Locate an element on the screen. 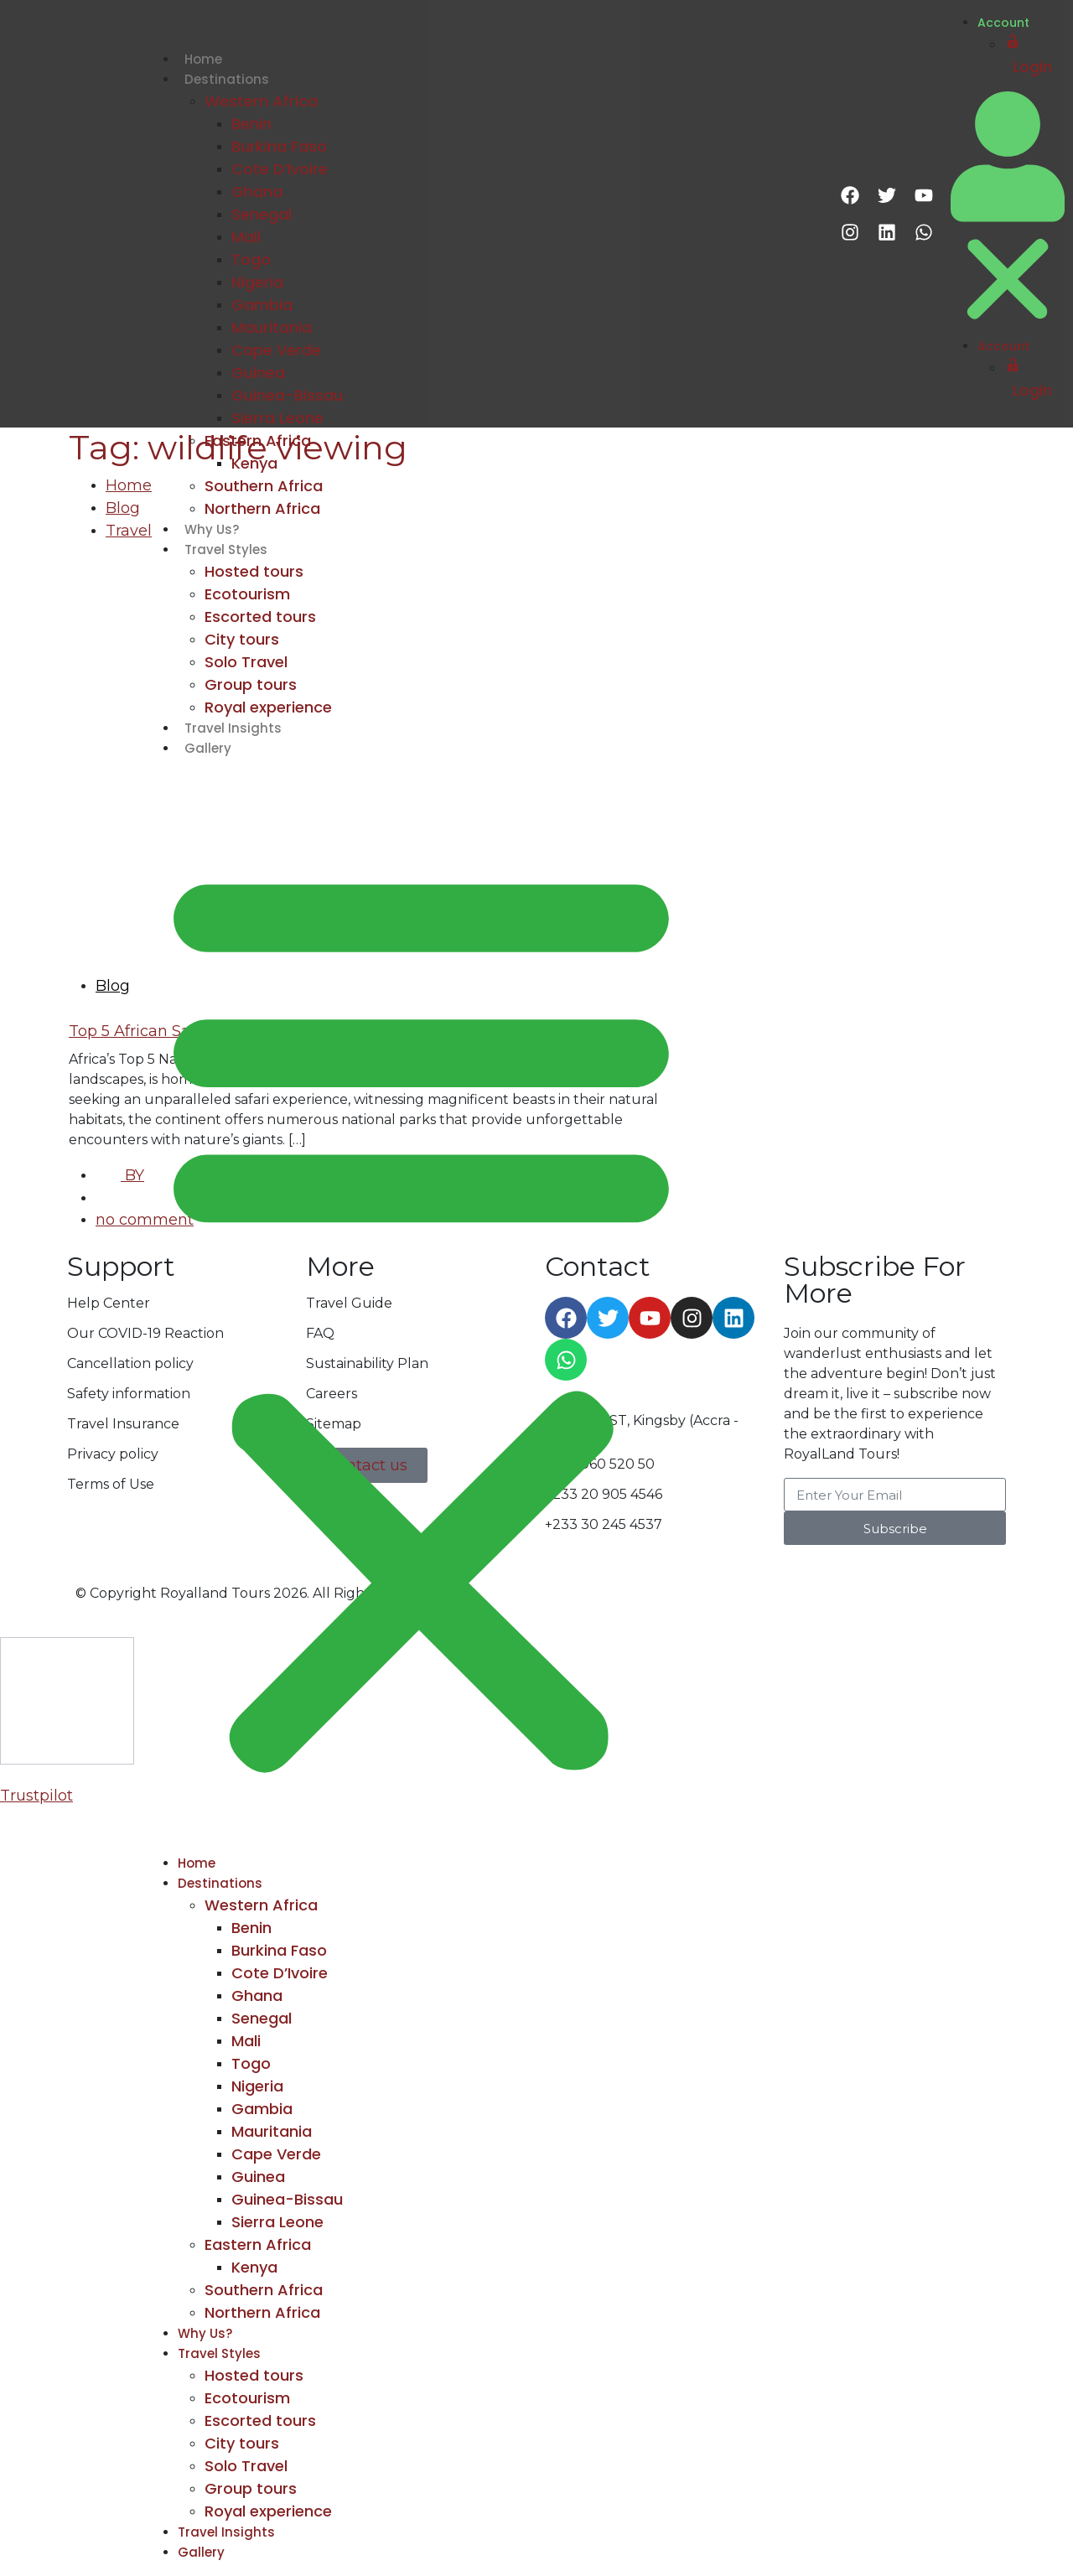 The image size is (1073, 2576). Why Us? is located at coordinates (211, 529).